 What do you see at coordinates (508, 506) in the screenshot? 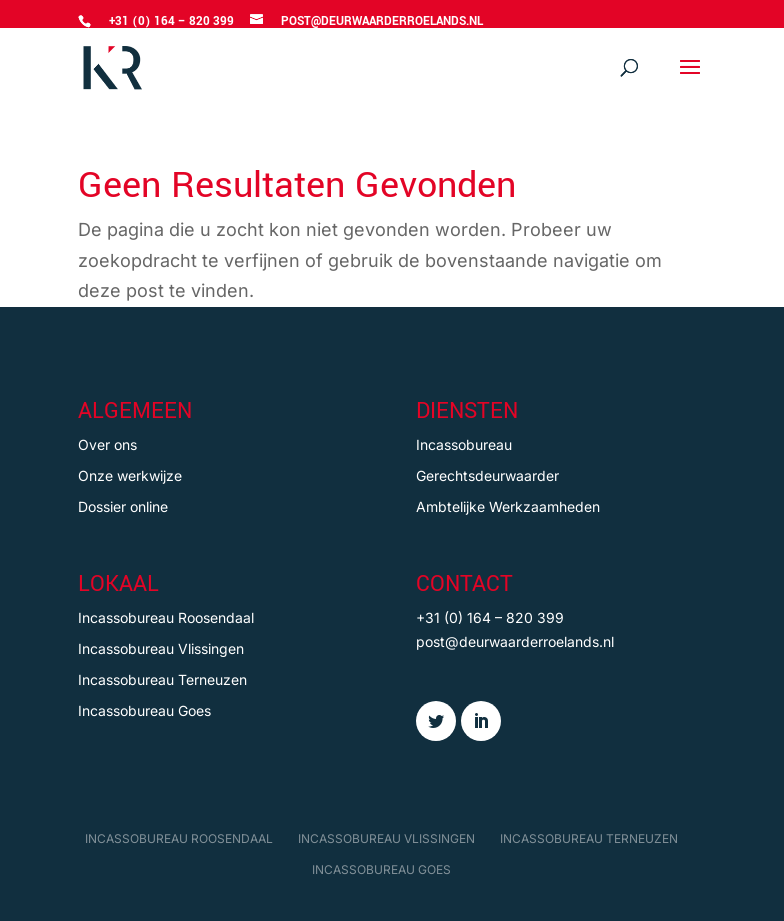
I see `Ambtelijke Werkzaamheden` at bounding box center [508, 506].